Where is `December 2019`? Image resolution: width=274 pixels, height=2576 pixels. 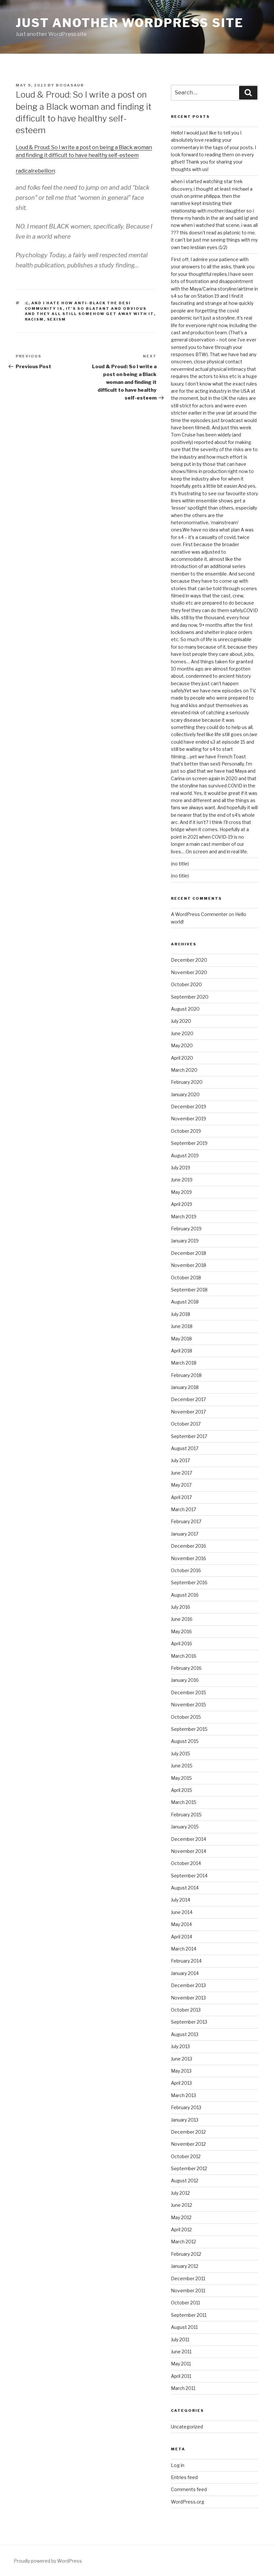 December 2019 is located at coordinates (188, 1106).